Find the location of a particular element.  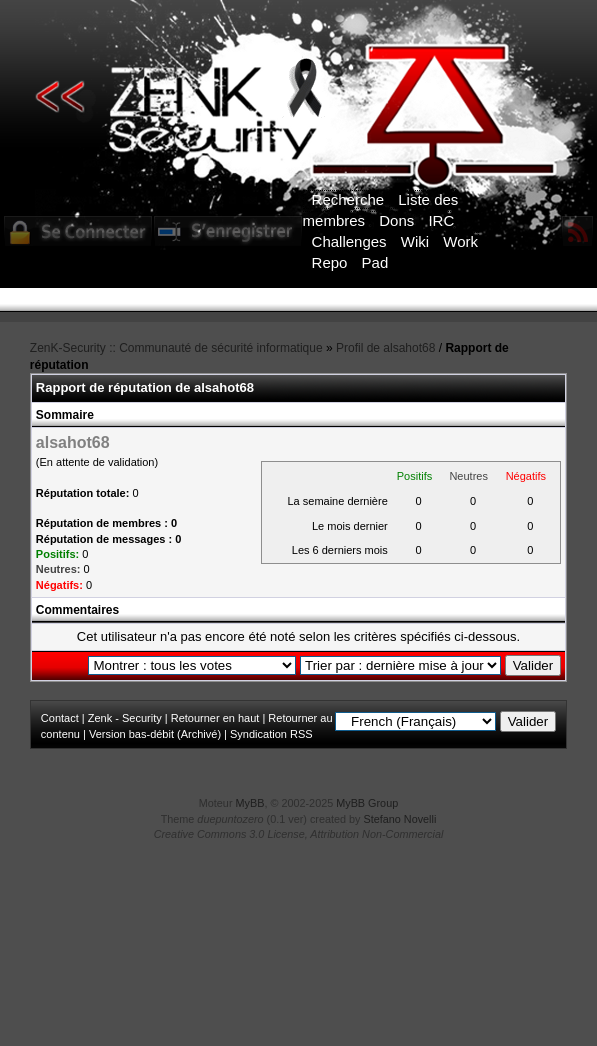

Challenges is located at coordinates (349, 241).